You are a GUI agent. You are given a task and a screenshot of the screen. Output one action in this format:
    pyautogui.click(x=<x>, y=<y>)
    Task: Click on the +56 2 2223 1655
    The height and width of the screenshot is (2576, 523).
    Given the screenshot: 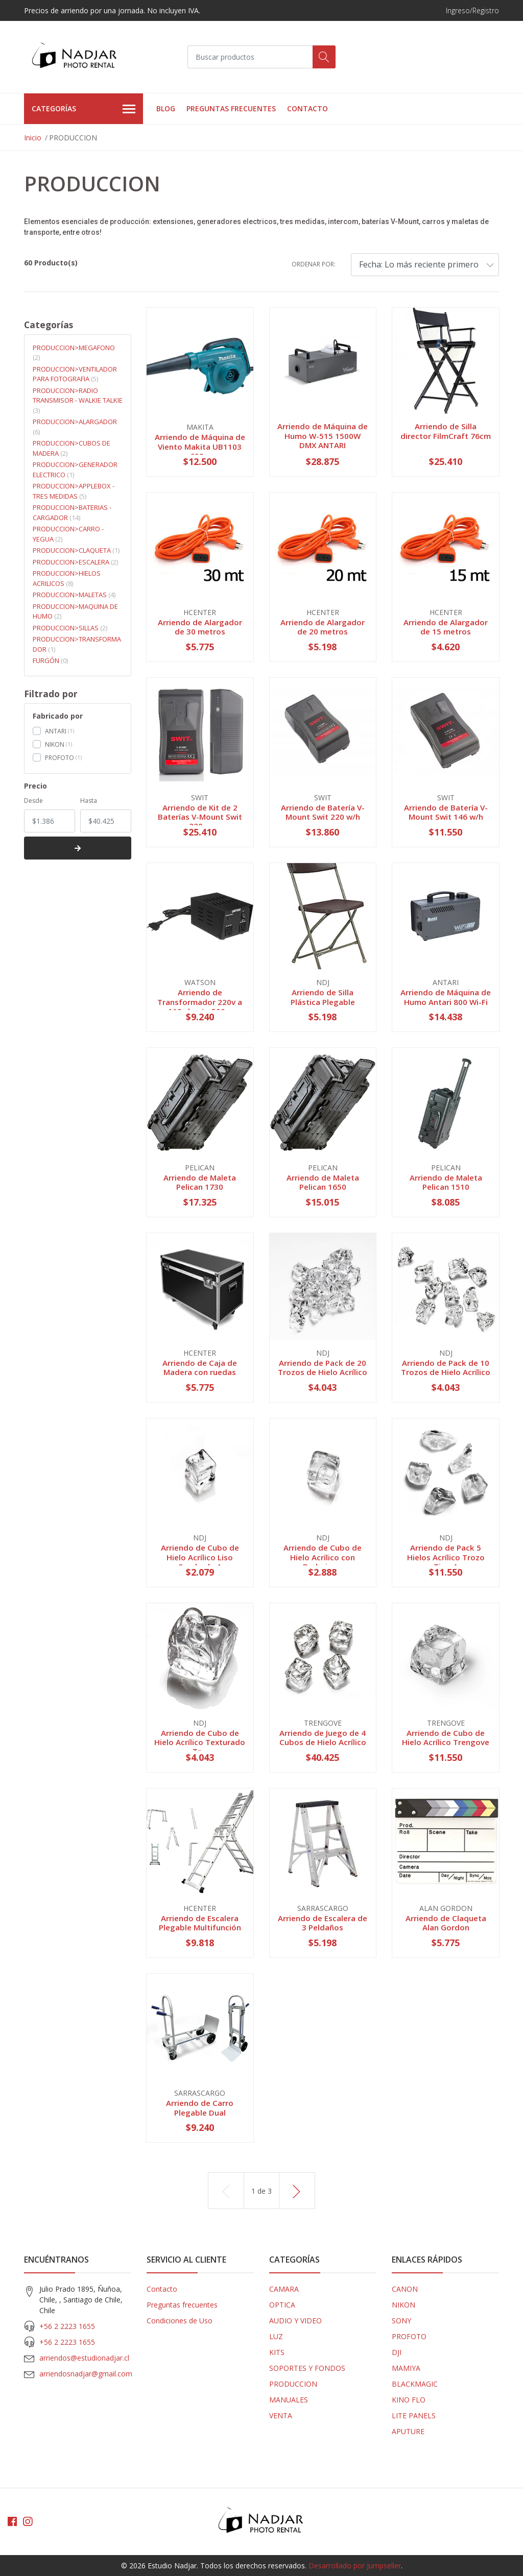 What is the action you would take?
    pyautogui.click(x=67, y=2326)
    